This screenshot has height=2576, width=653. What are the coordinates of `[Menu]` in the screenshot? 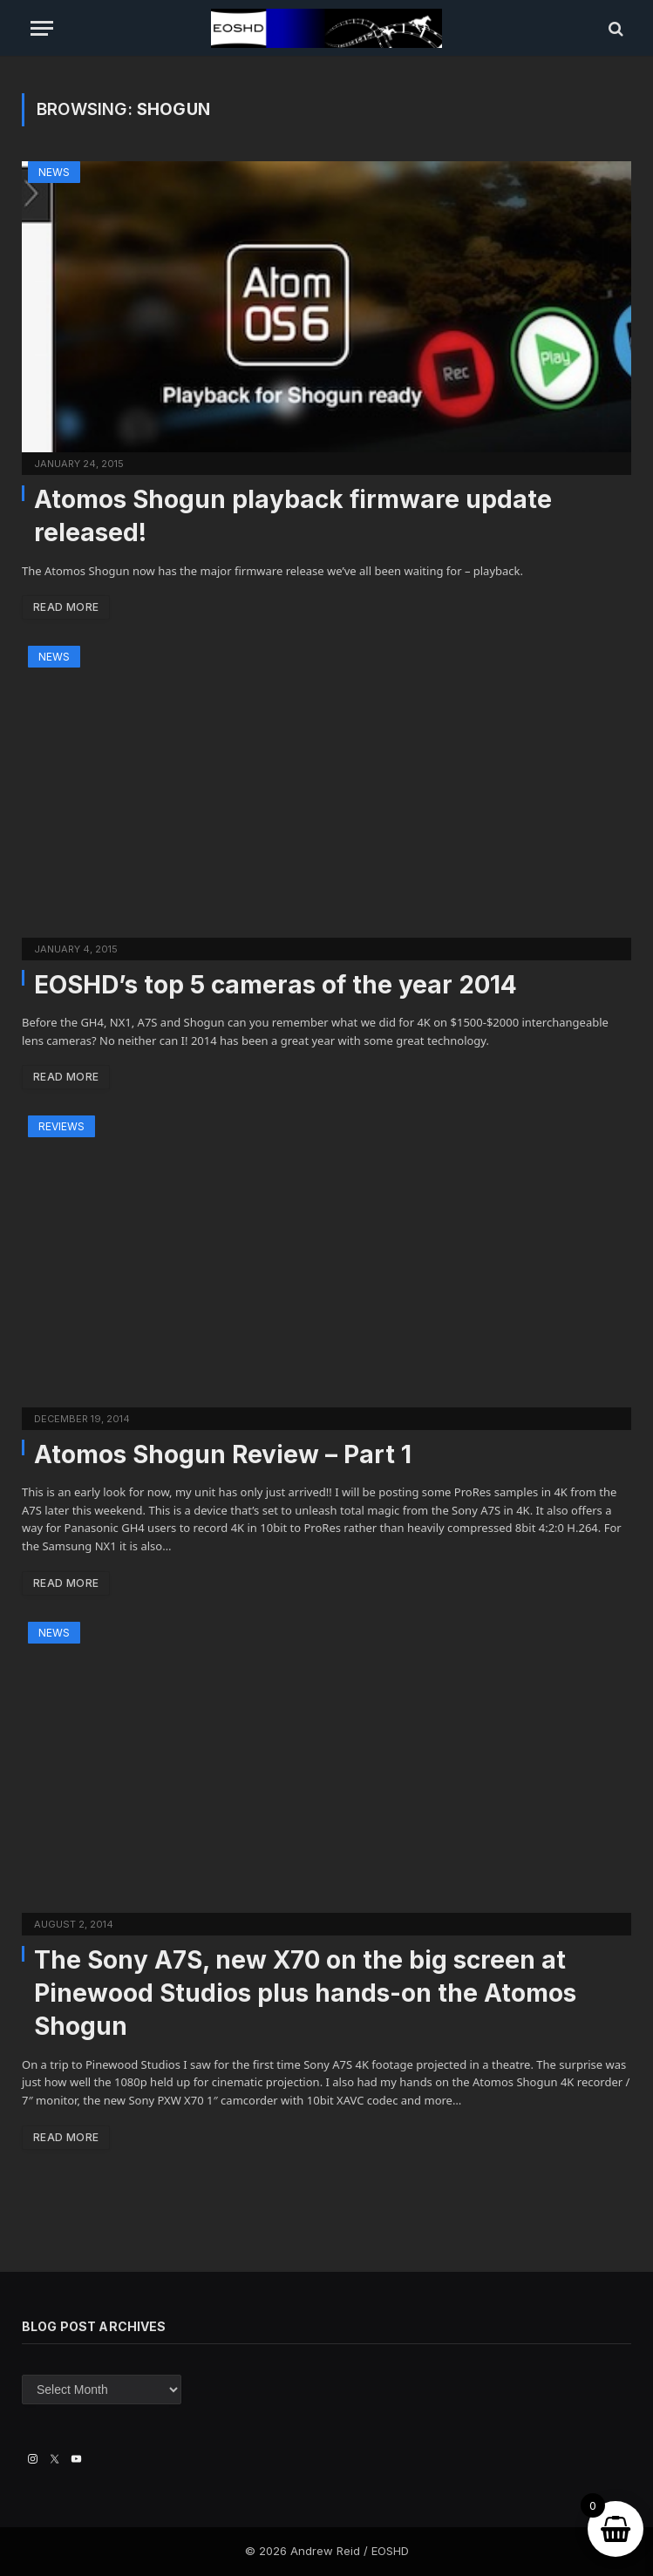 It's located at (42, 28).